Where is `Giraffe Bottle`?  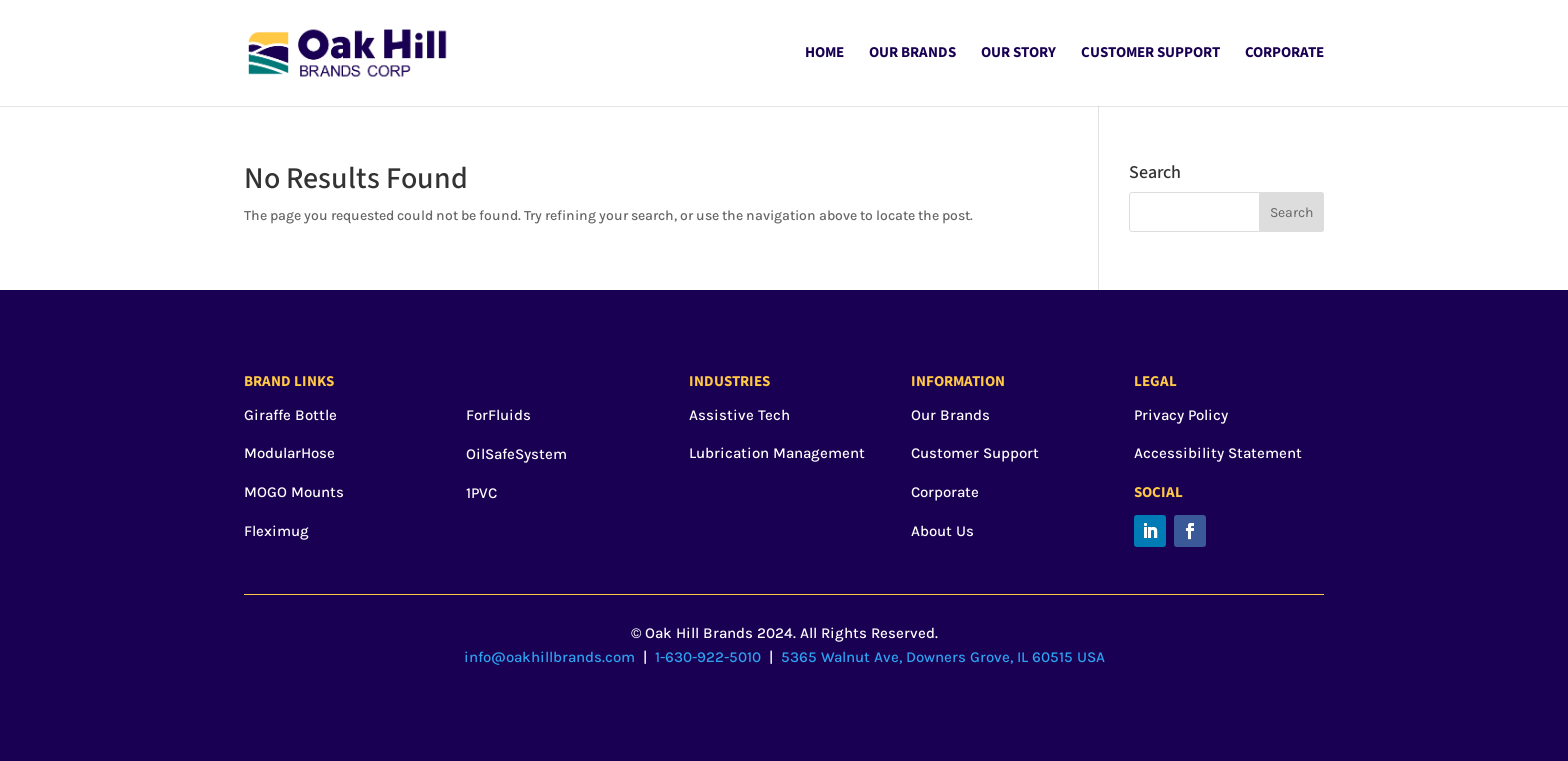
Giraffe Bottle is located at coordinates (290, 415).